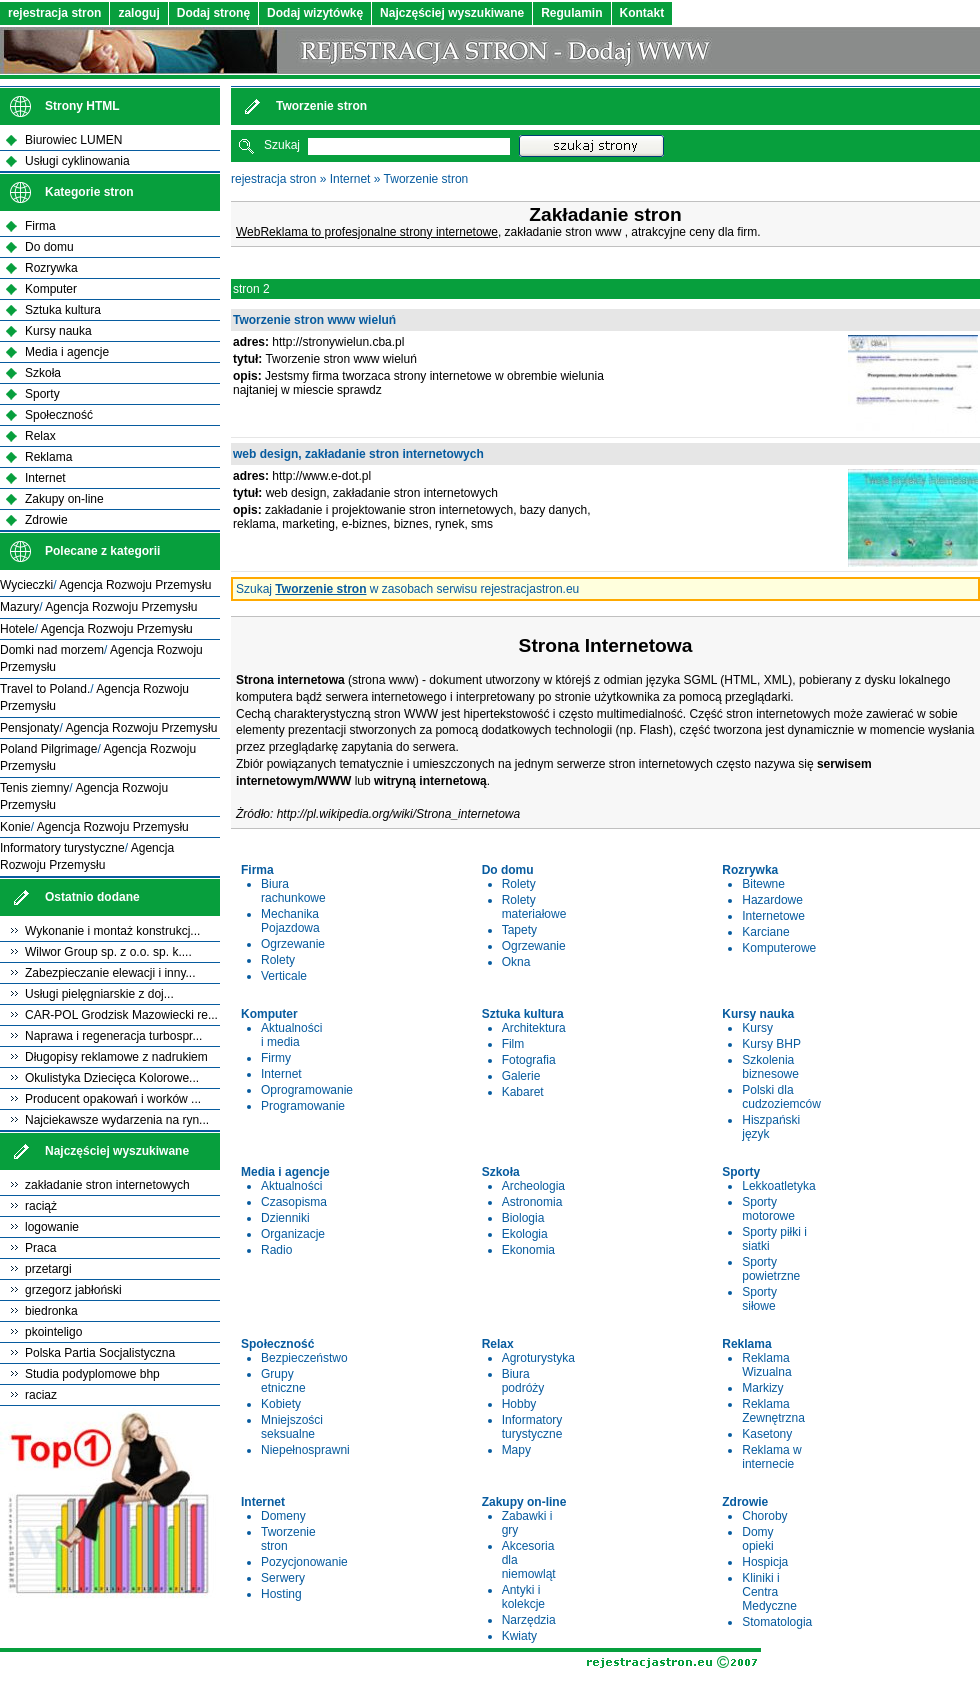 The image size is (980, 1692). Describe the element at coordinates (116, 1057) in the screenshot. I see `Długopisy reklamowe z nadrukiem` at that location.